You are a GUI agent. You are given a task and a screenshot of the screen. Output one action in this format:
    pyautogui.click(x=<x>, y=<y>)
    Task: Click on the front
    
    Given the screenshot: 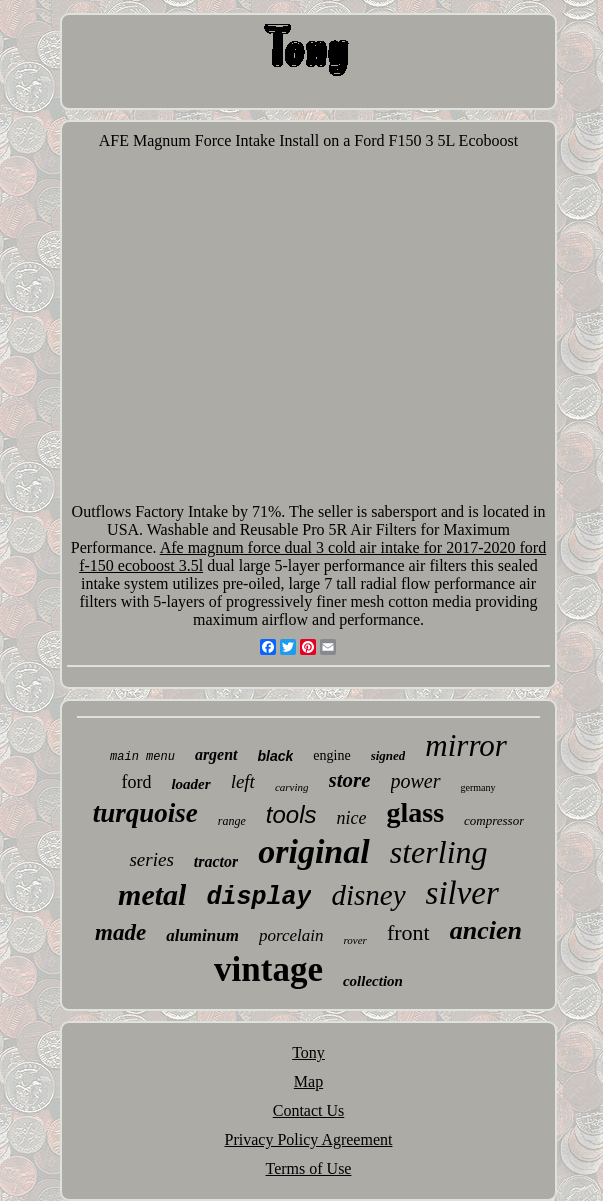 What is the action you would take?
    pyautogui.click(x=408, y=932)
    